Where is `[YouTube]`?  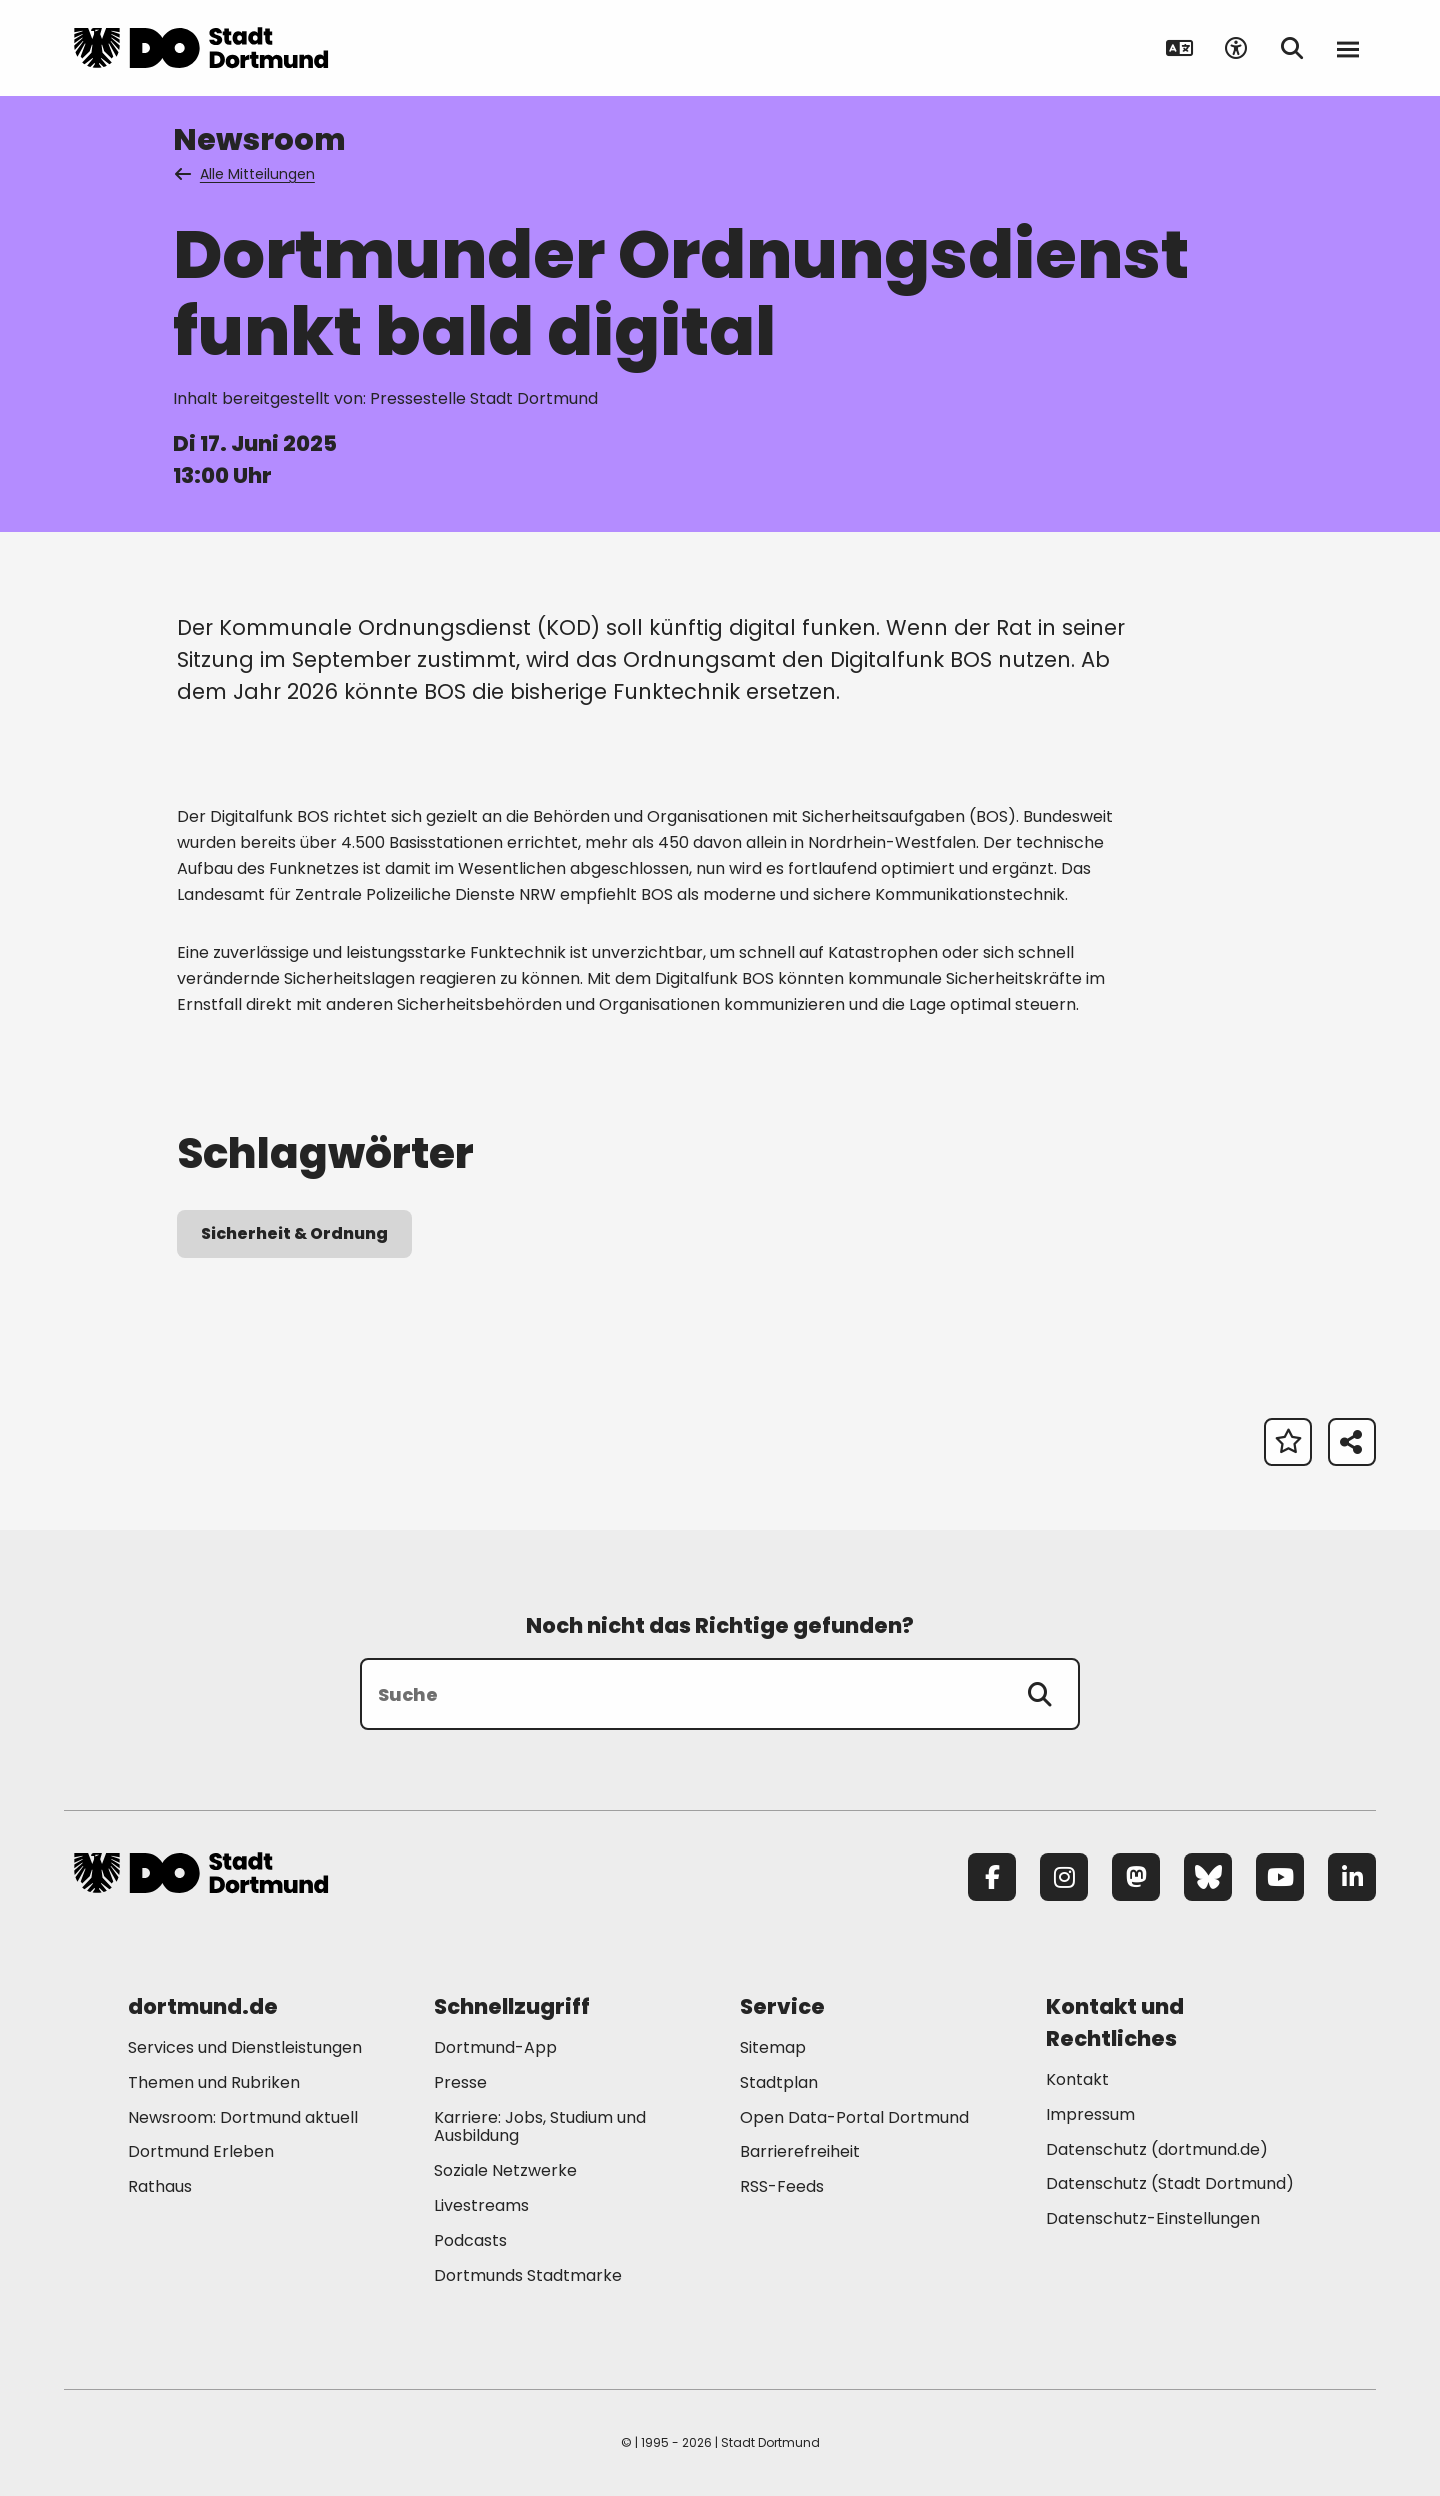
[YouTube] is located at coordinates (1280, 1877).